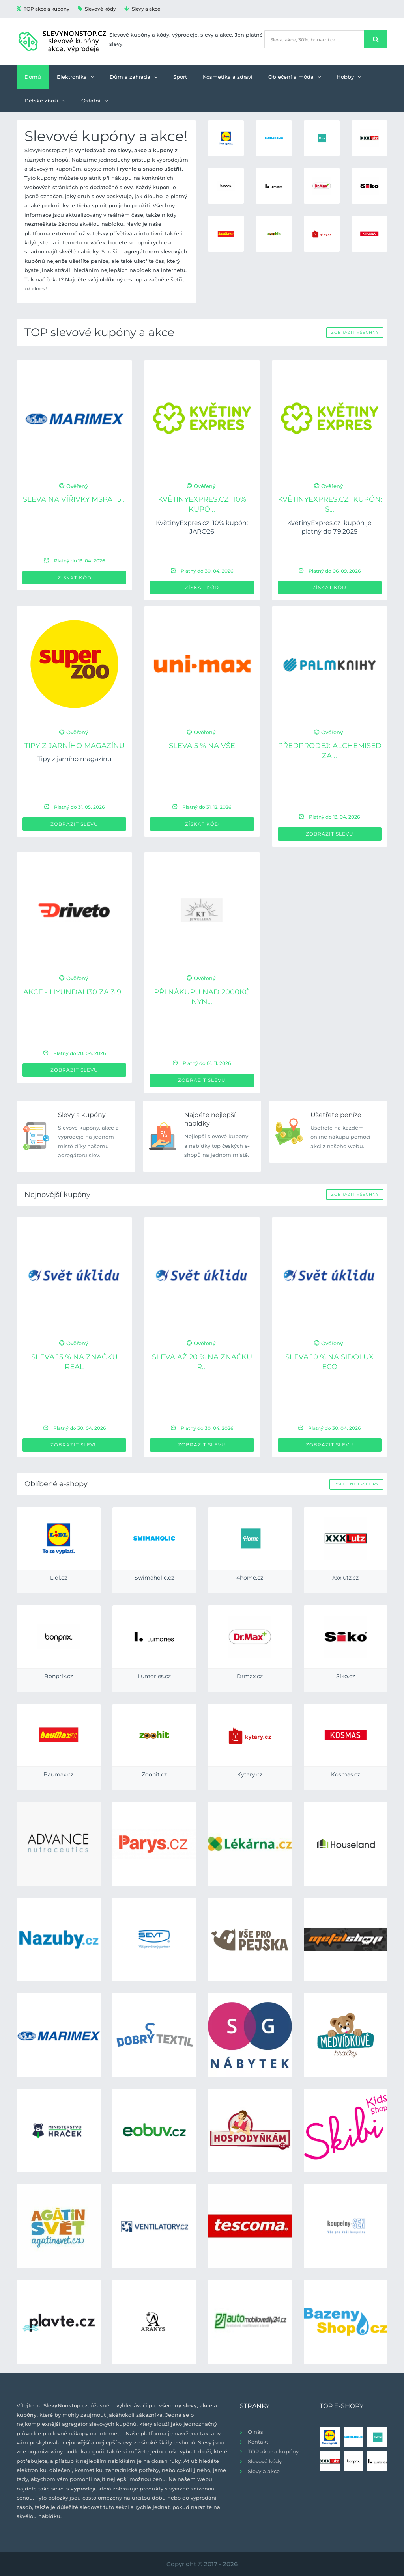 This screenshot has height=2576, width=404. What do you see at coordinates (74, 745) in the screenshot?
I see `Tipy z jarního magazínu` at bounding box center [74, 745].